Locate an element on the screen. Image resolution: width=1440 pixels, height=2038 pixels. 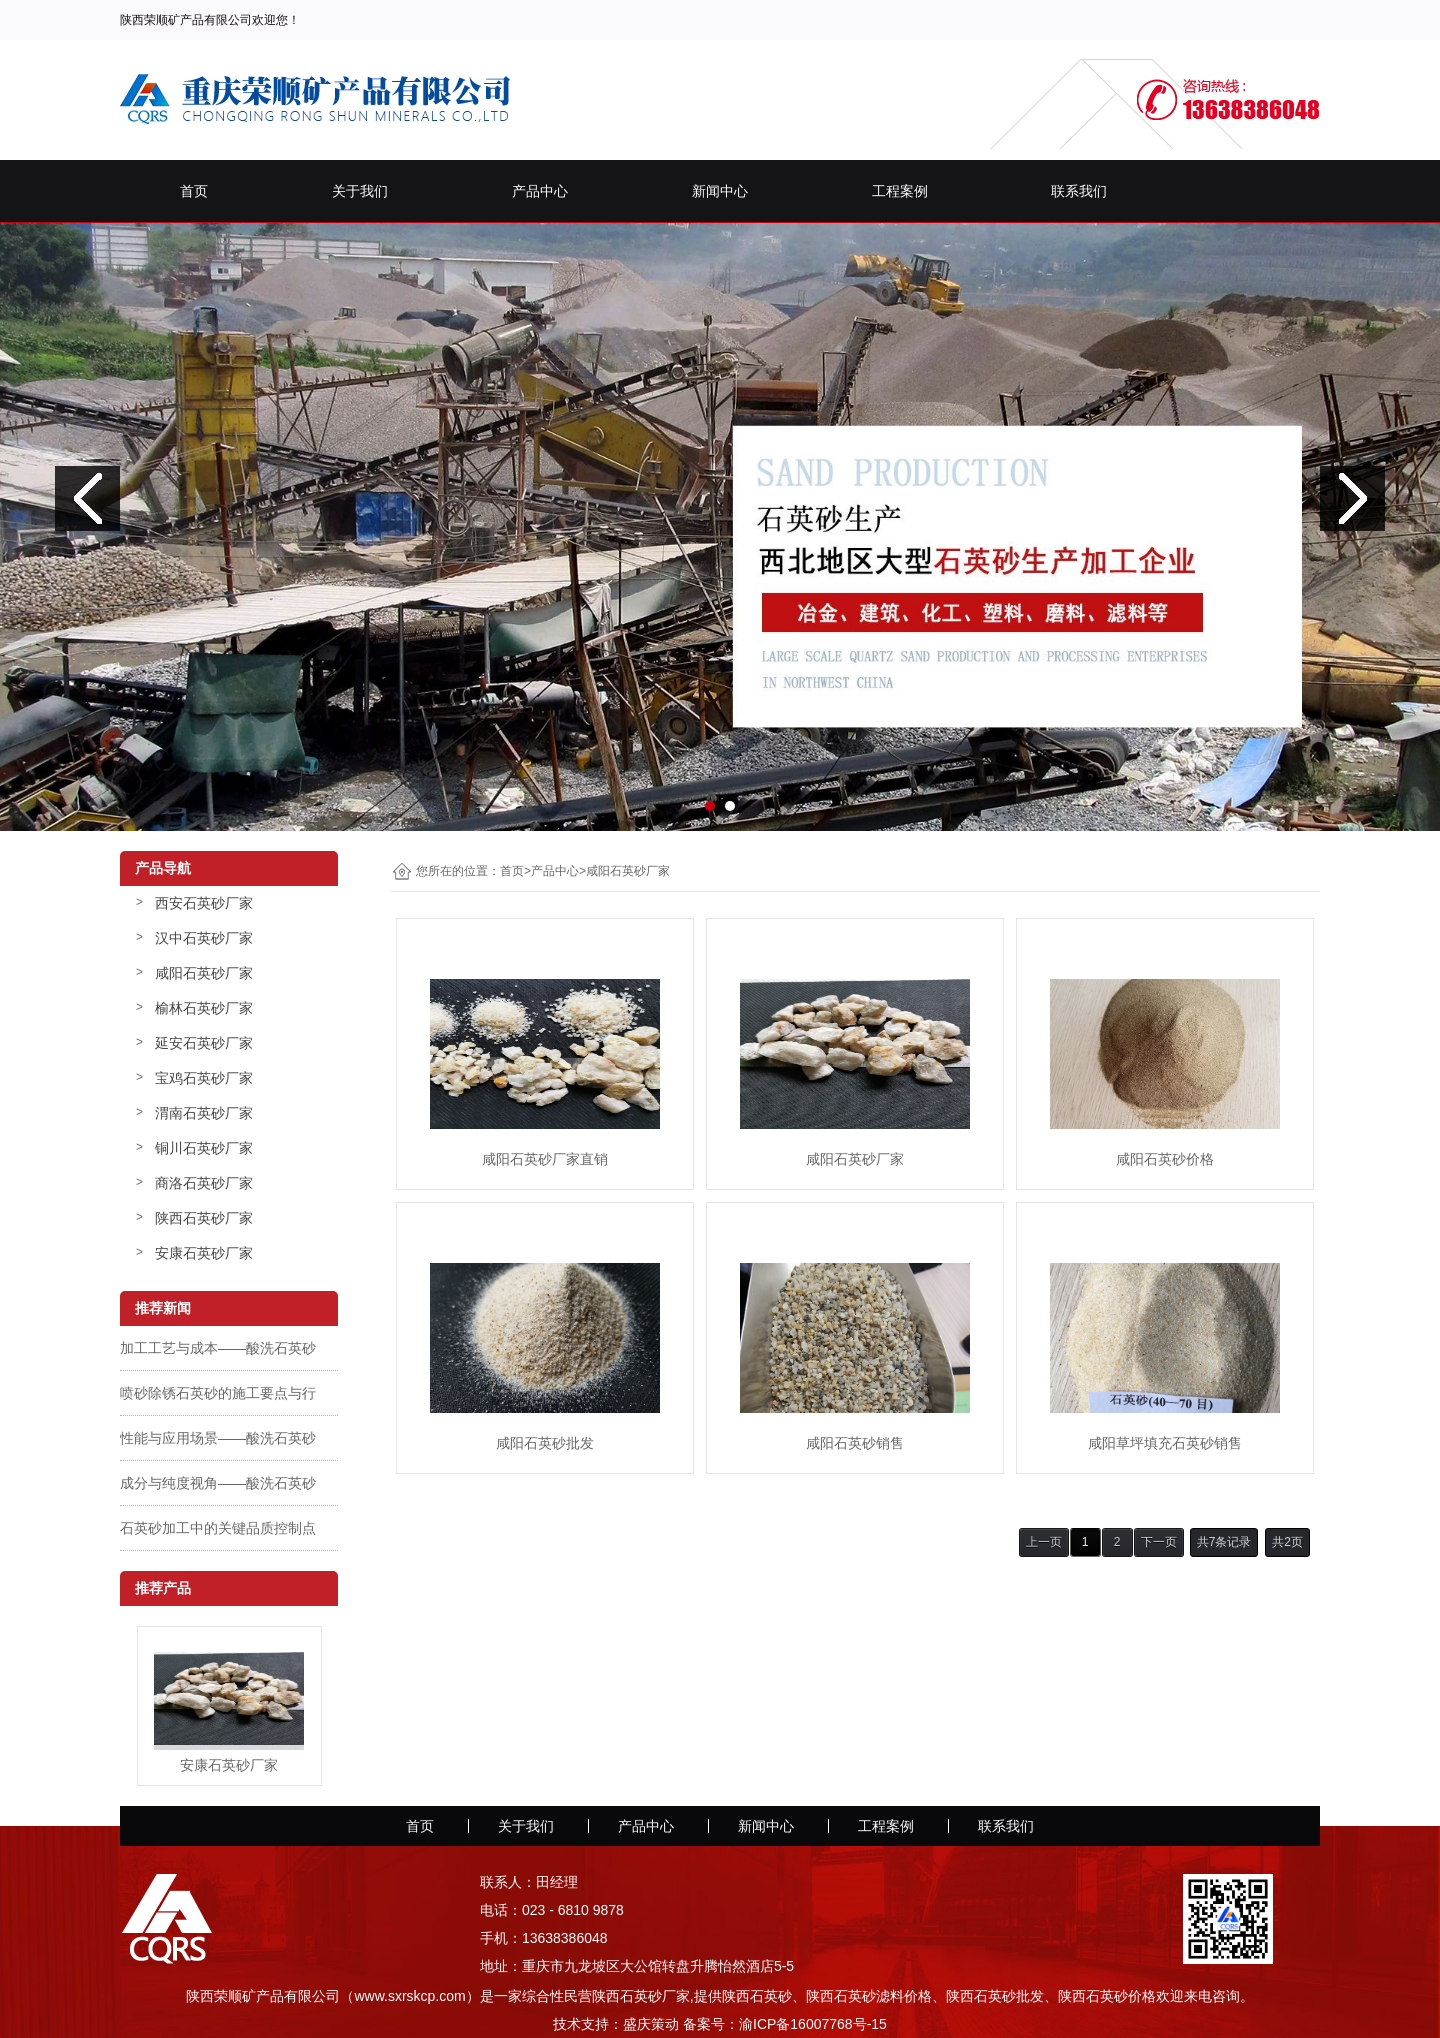
宝鸡石英砂厂家 is located at coordinates (204, 1078).